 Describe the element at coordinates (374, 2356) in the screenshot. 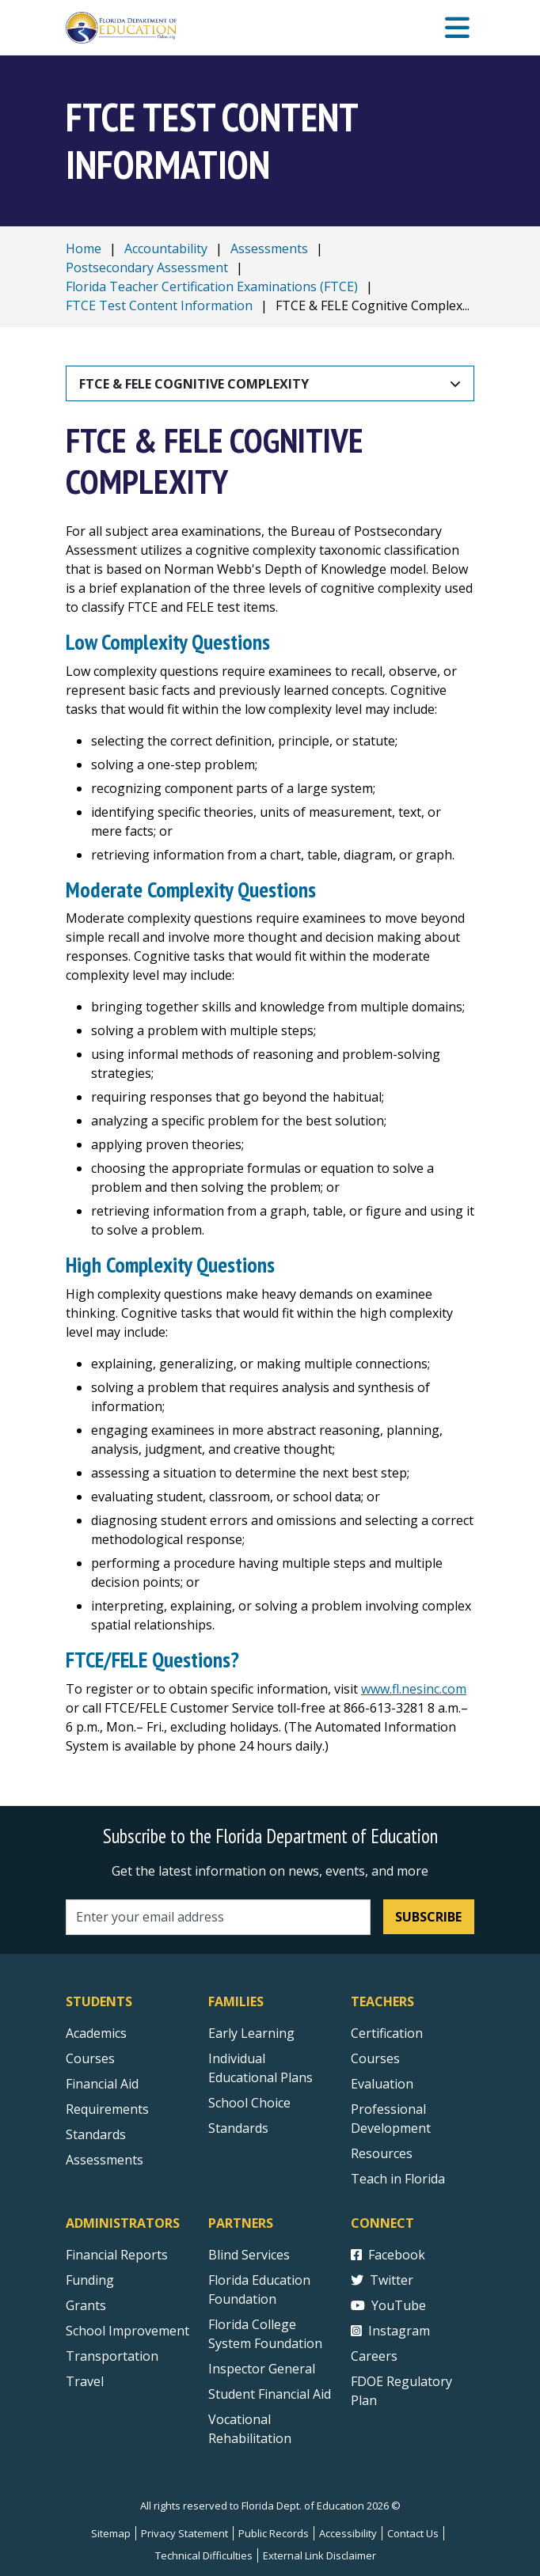

I see `Careers` at that location.